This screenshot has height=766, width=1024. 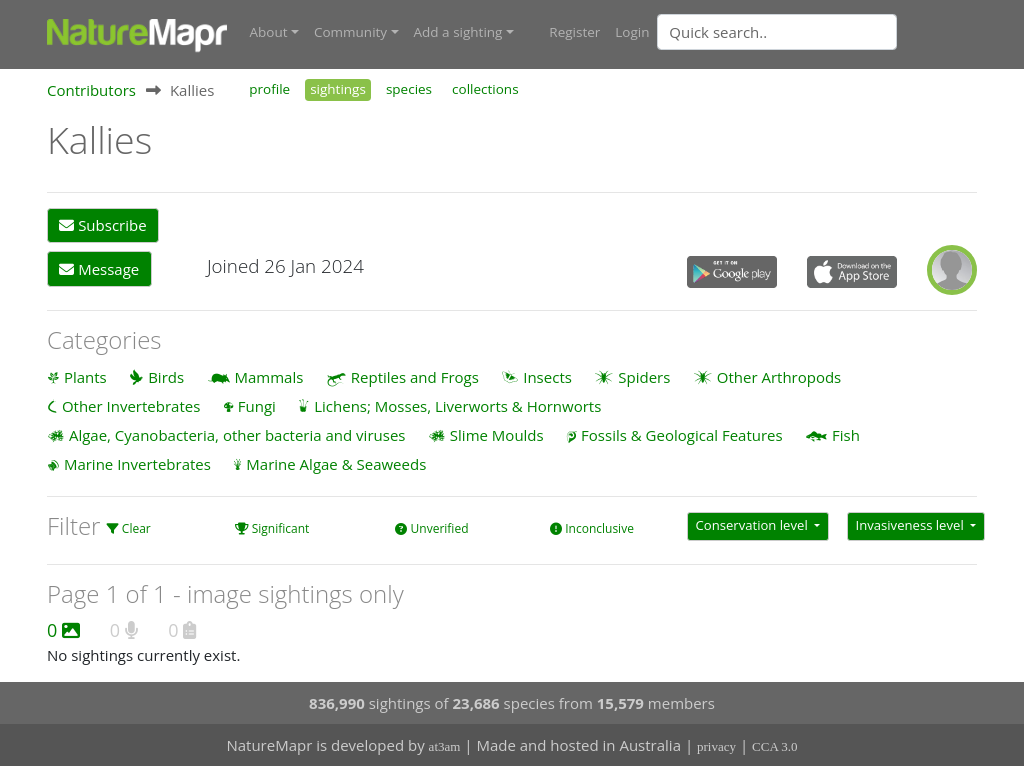 What do you see at coordinates (775, 746) in the screenshot?
I see `CCA 3.0` at bounding box center [775, 746].